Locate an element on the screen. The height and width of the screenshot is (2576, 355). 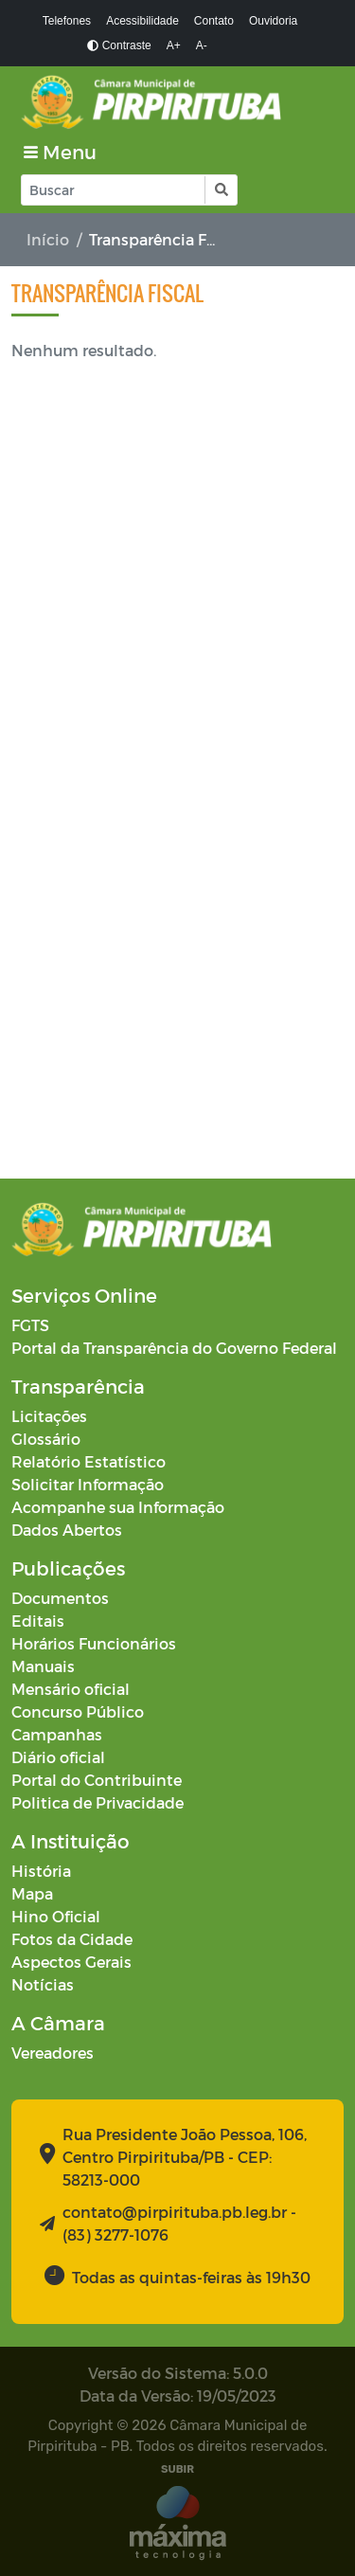
Acompanhe sua Informação is located at coordinates (117, 1507).